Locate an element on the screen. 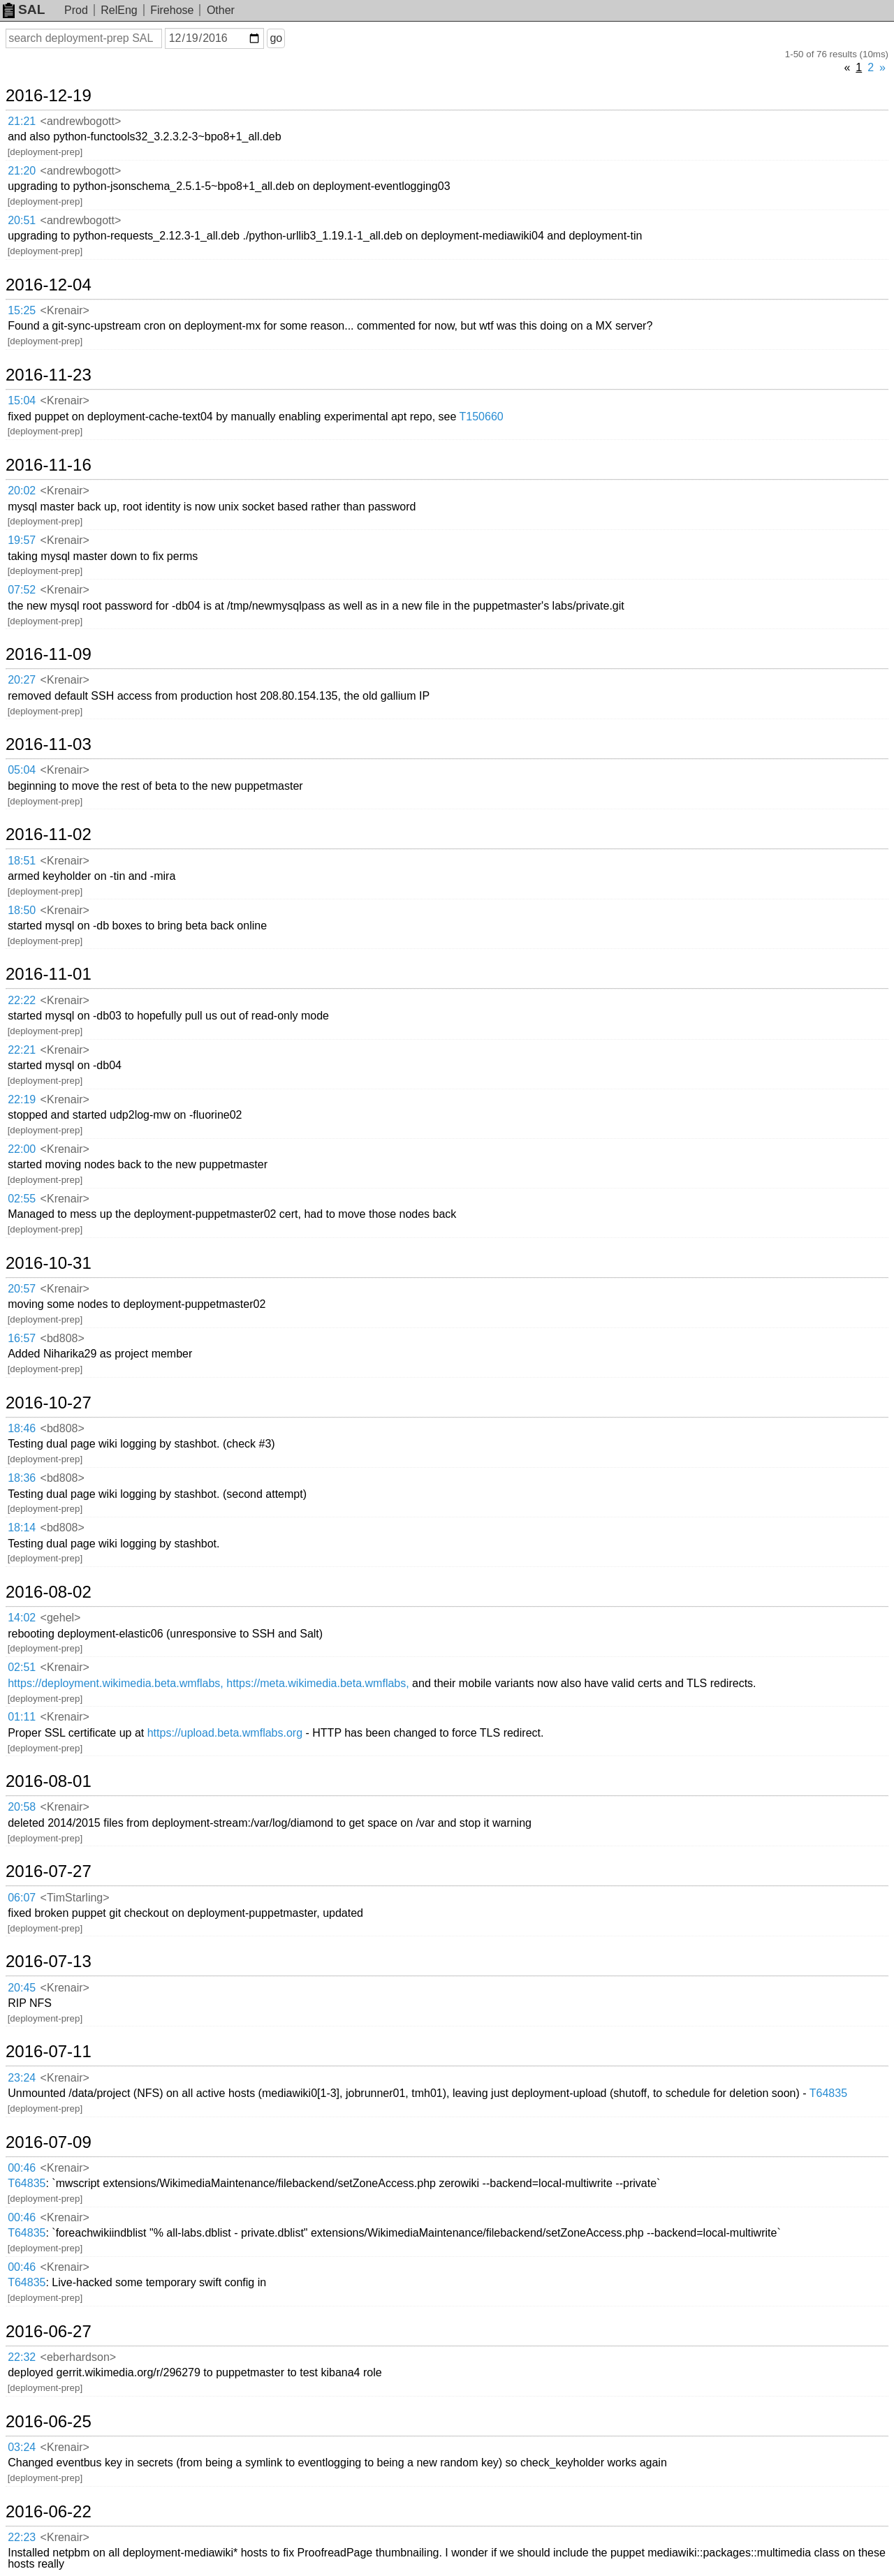  https://meta.wikimedia.beta.wmflabs, is located at coordinates (317, 1683).